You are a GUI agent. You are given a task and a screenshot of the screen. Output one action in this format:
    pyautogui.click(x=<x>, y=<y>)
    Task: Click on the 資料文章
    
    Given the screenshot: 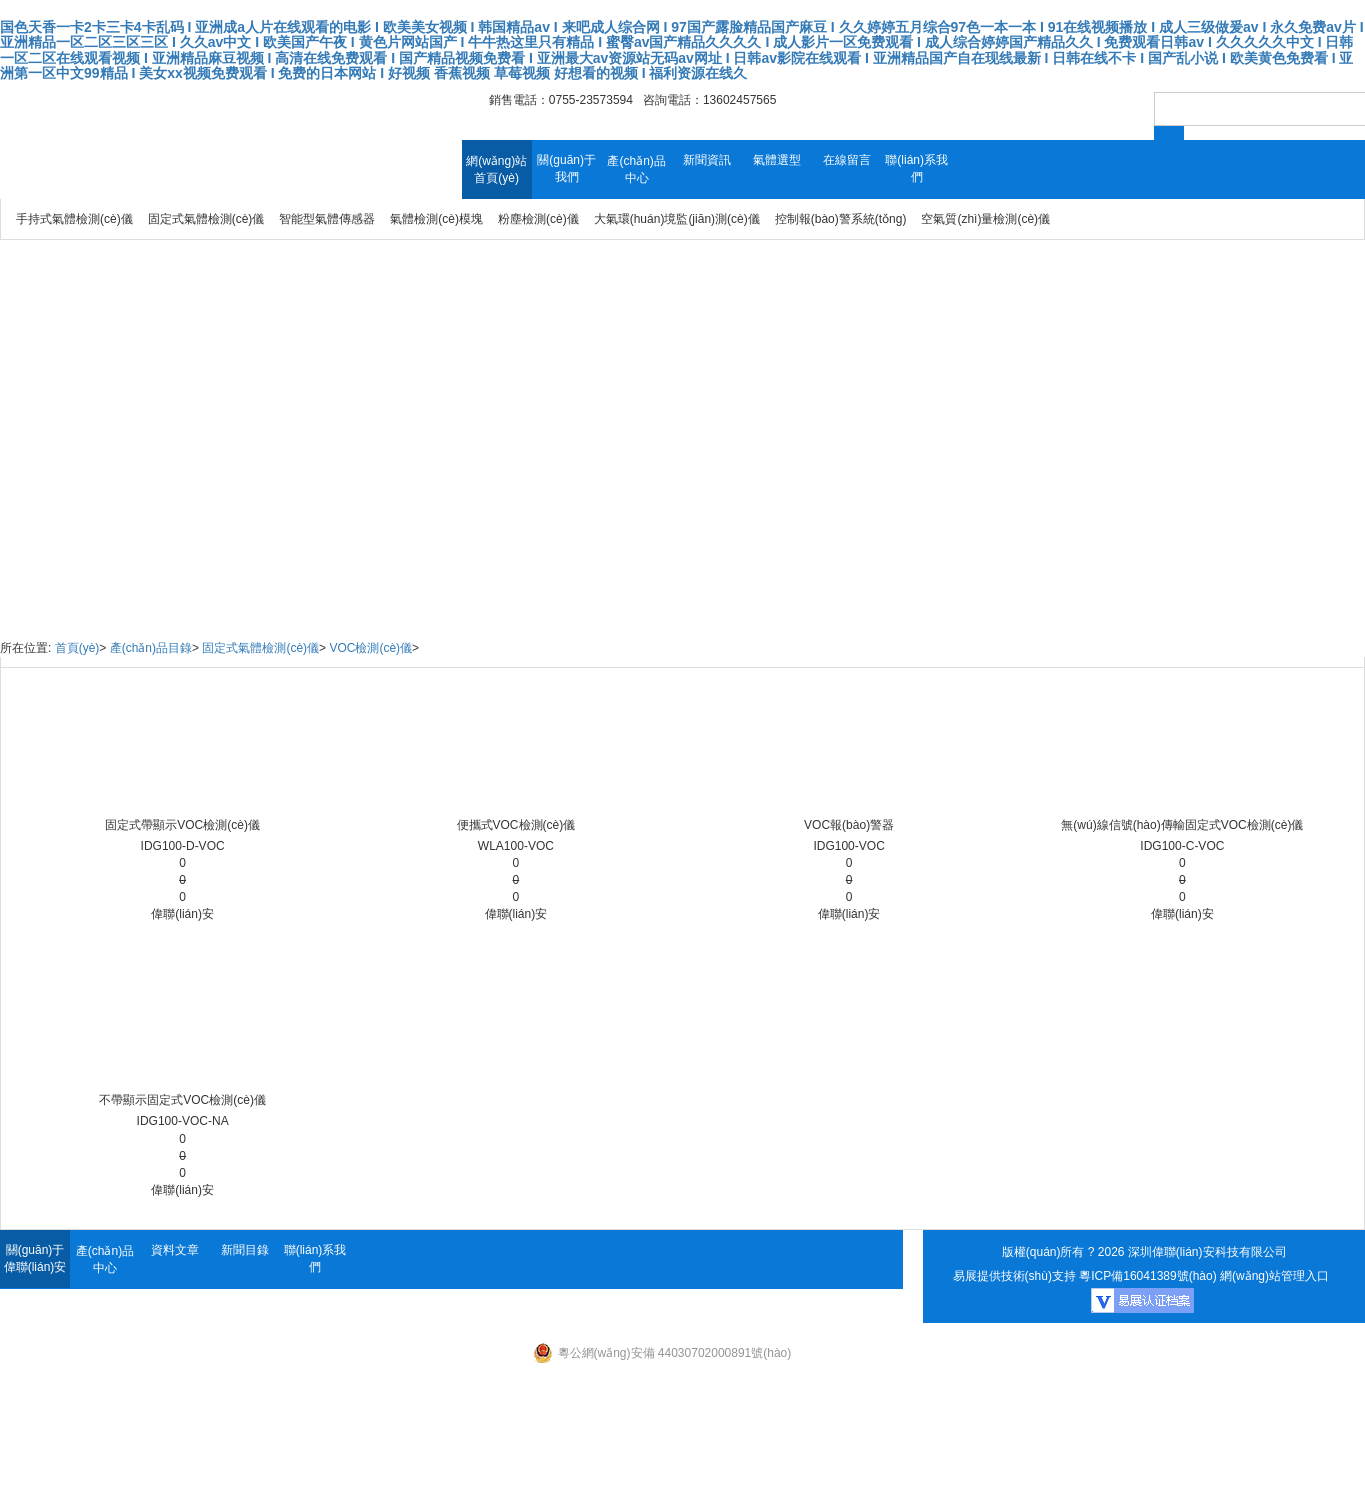 What is the action you would take?
    pyautogui.click(x=175, y=1250)
    